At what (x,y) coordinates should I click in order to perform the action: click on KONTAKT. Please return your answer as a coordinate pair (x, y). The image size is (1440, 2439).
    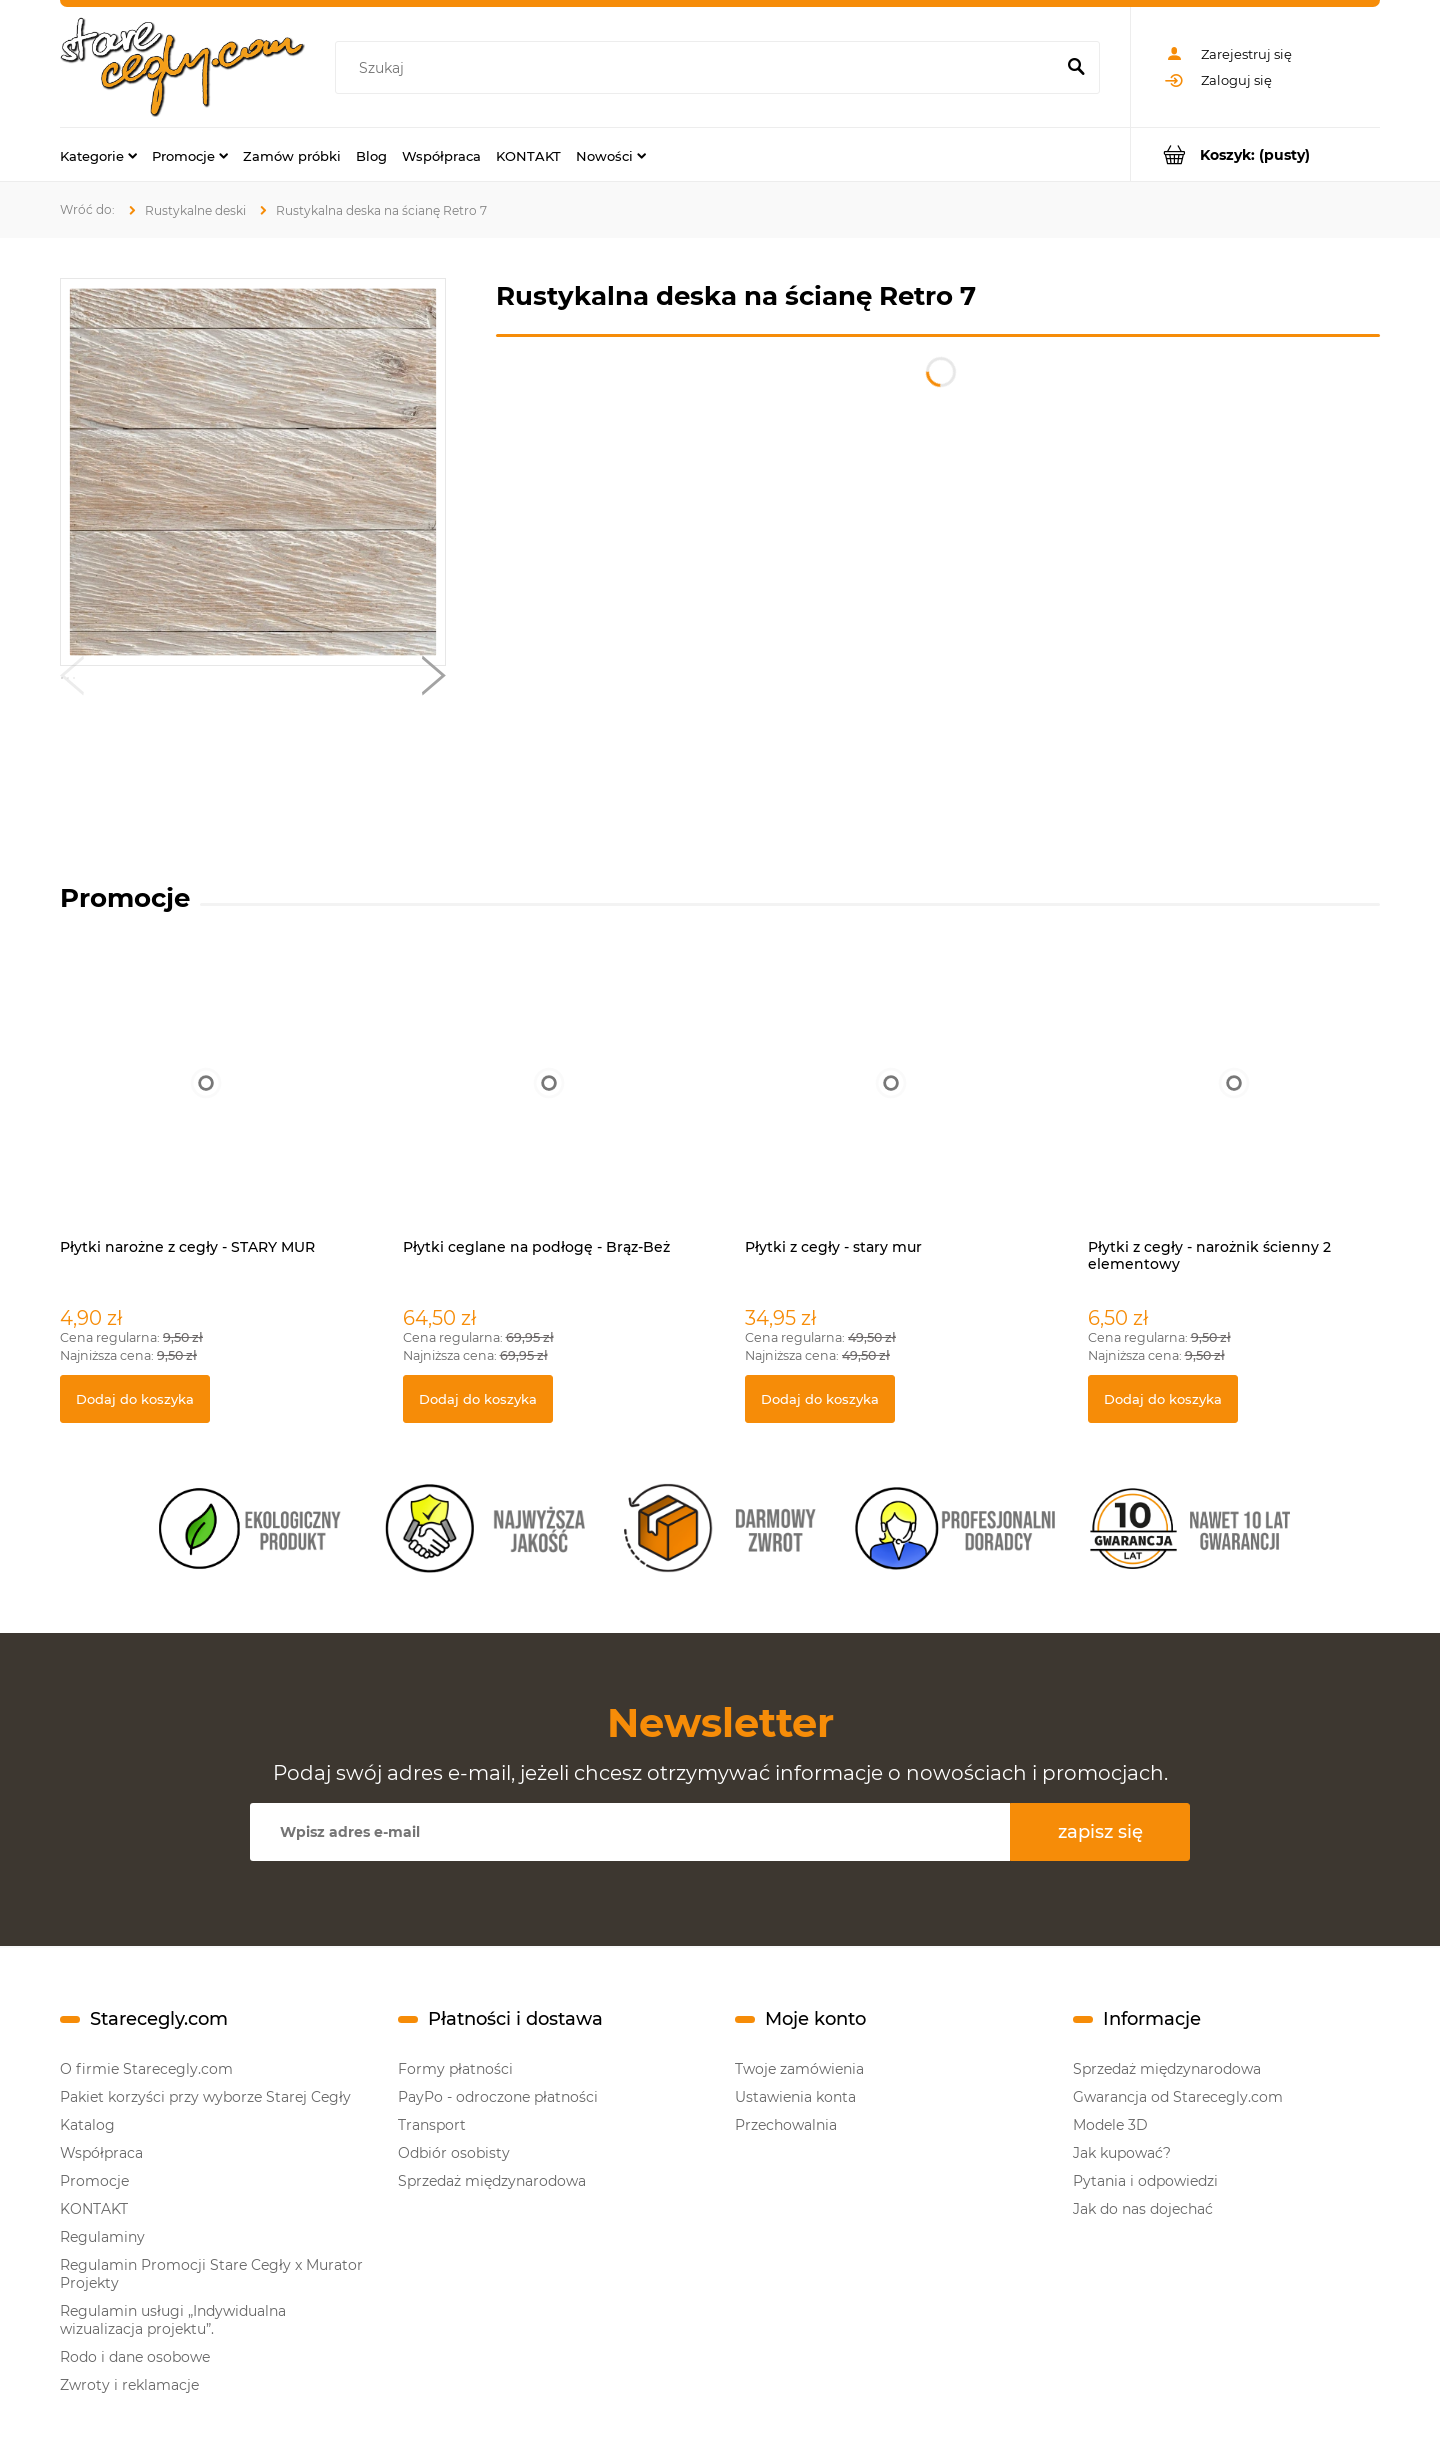
    Looking at the image, I should click on (94, 2209).